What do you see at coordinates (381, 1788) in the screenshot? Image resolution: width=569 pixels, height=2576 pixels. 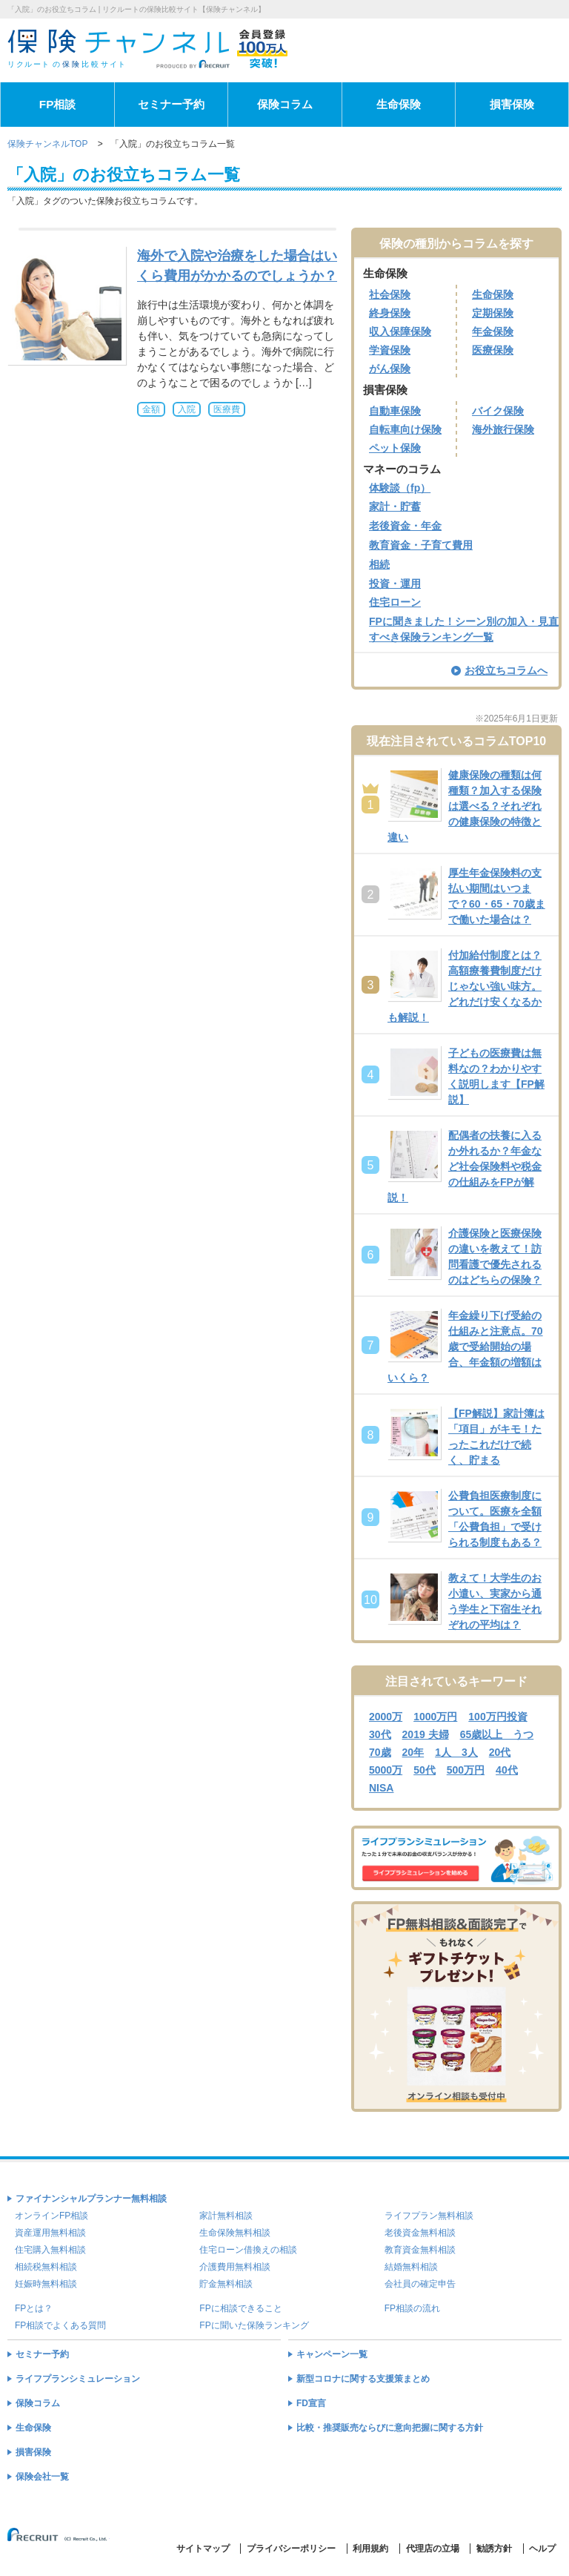 I see `NISA` at bounding box center [381, 1788].